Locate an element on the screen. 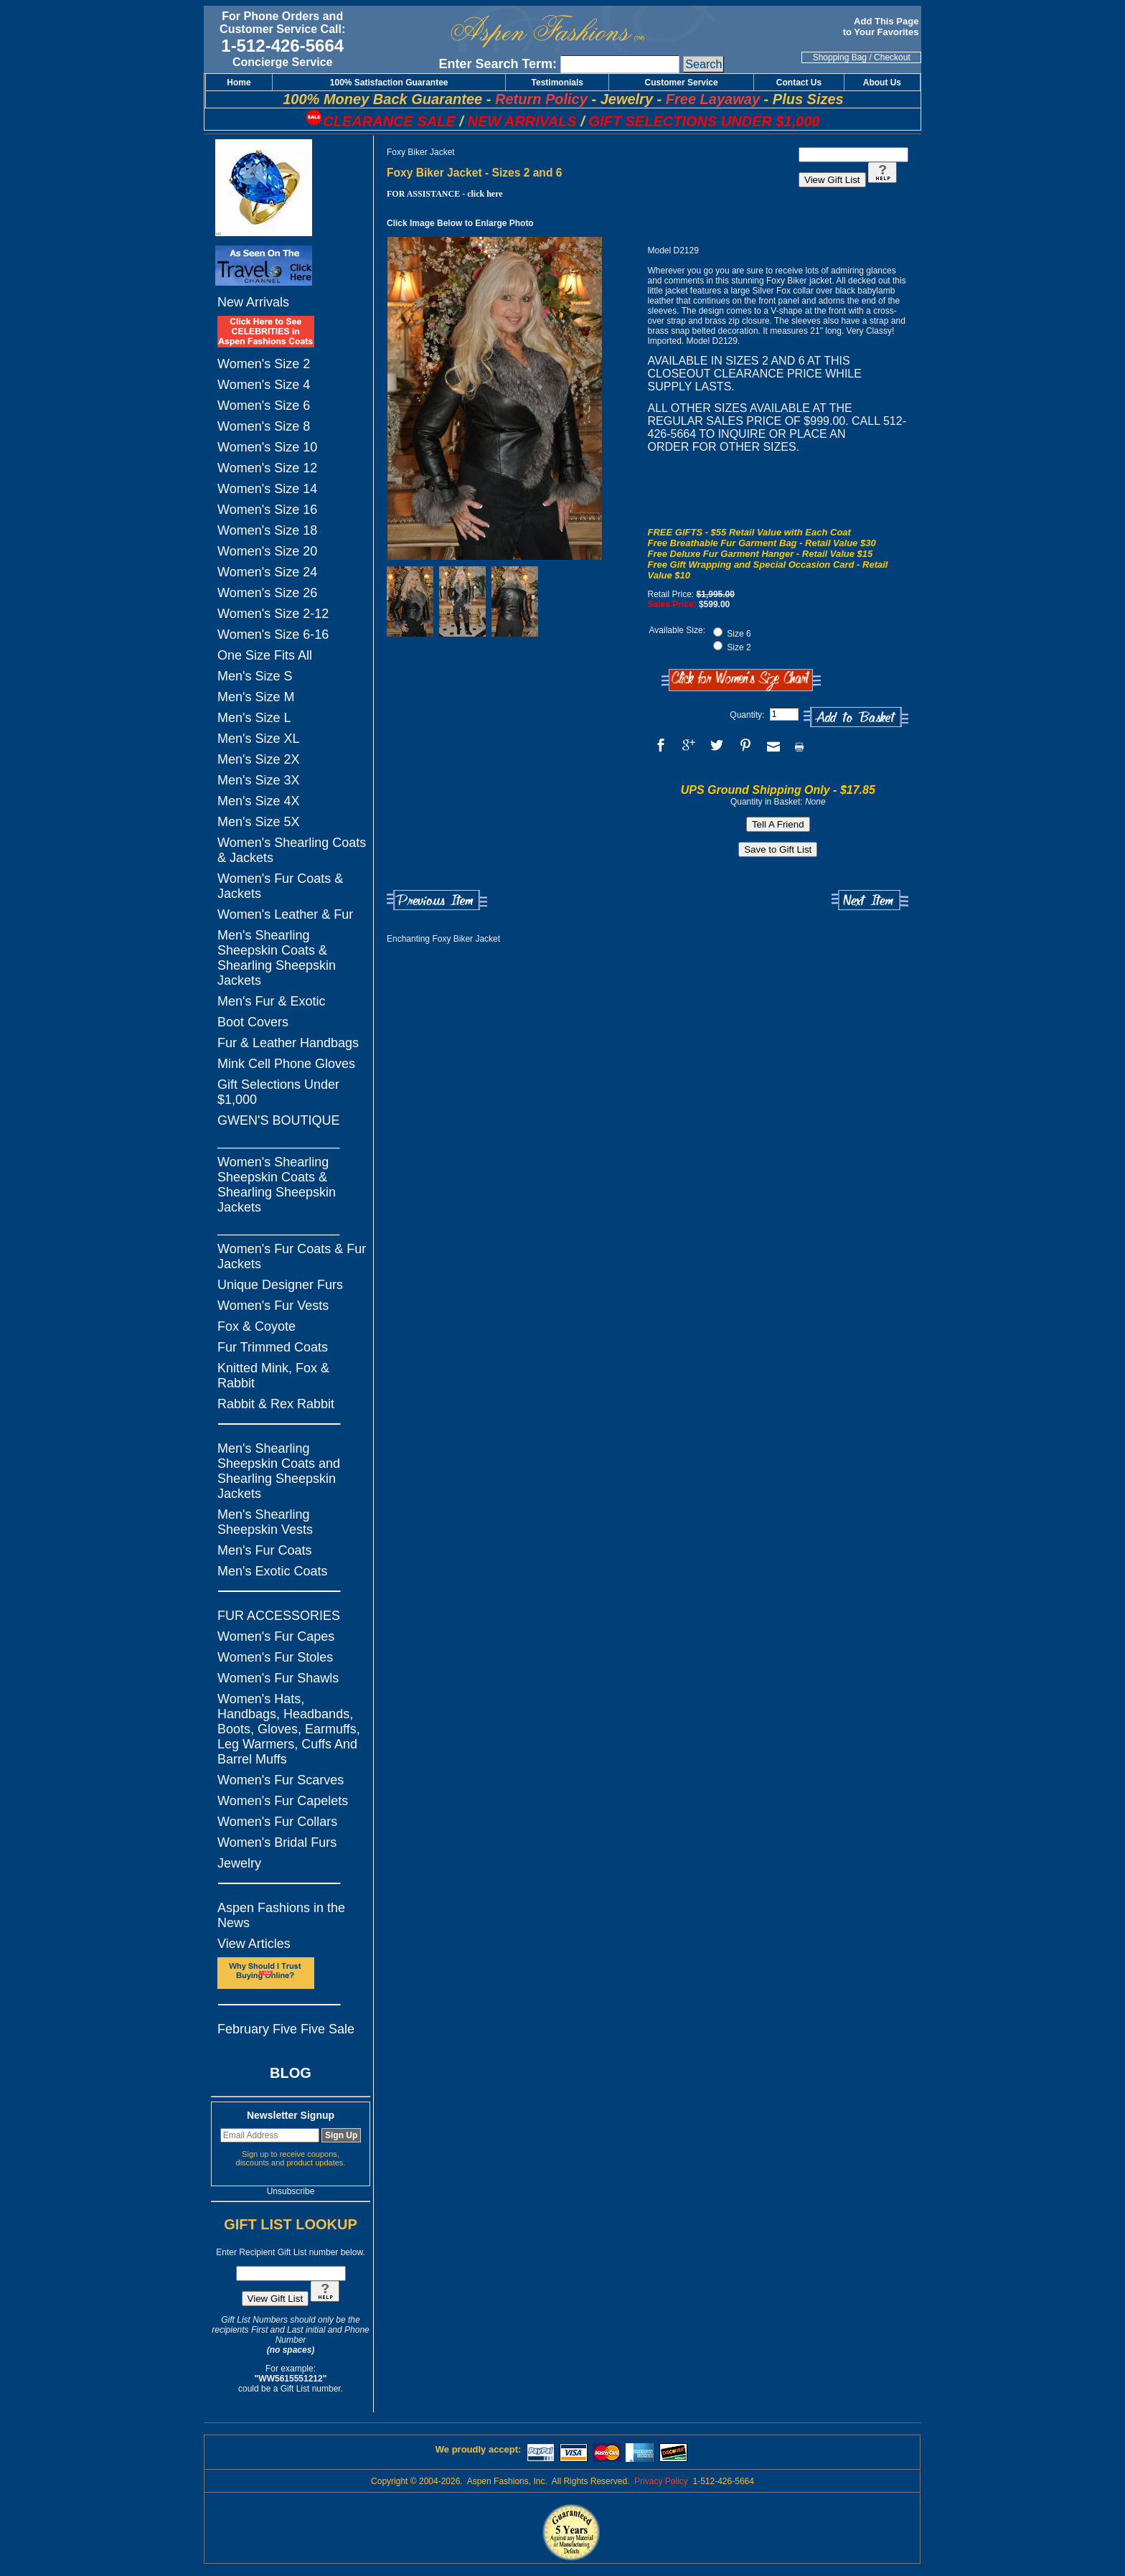 This screenshot has width=1125, height=2576. Women's Bridal Furs is located at coordinates (276, 1842).